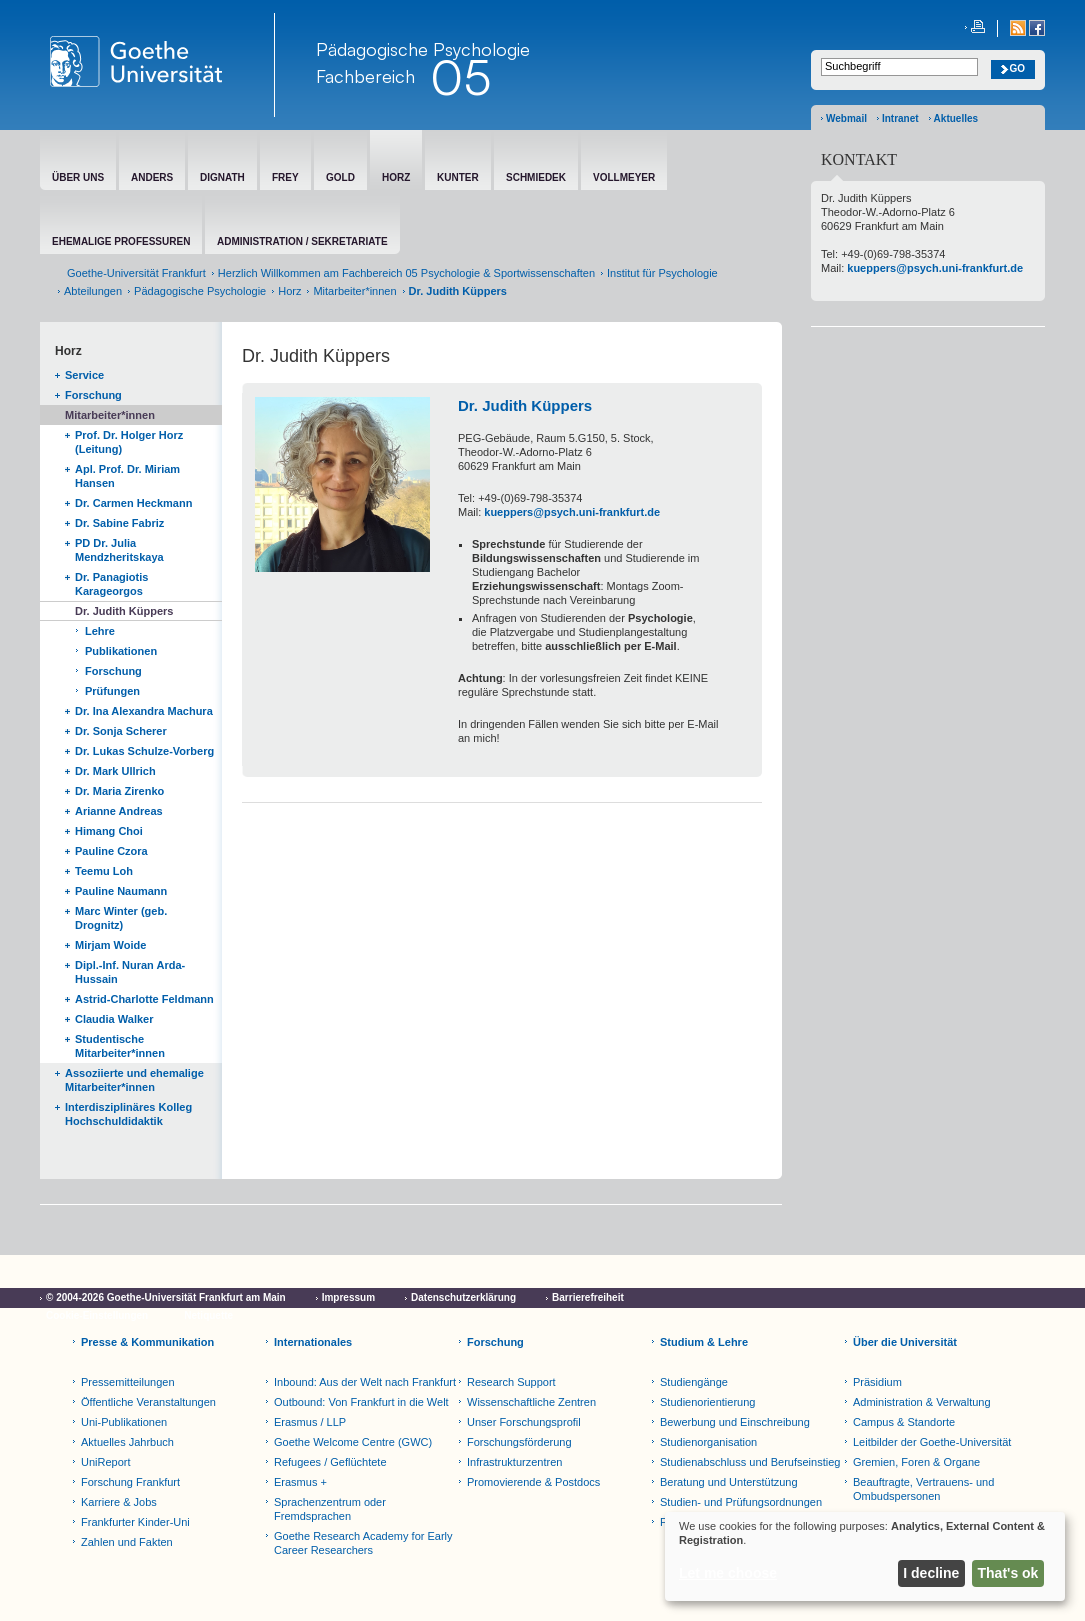 The width and height of the screenshot is (1085, 1621). I want to click on Arianne Andreas, so click(119, 811).